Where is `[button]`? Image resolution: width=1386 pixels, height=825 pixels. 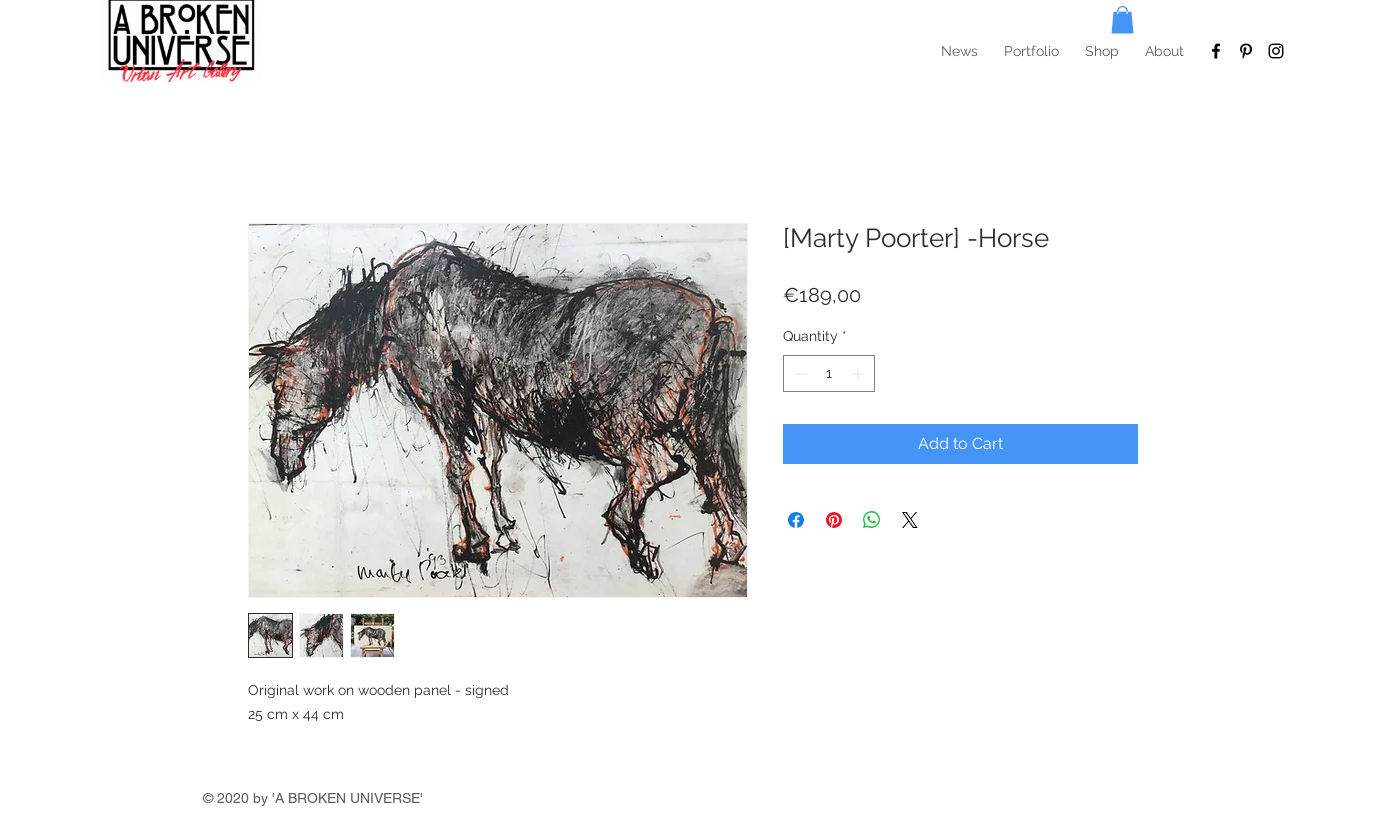 [button] is located at coordinates (1122, 19).